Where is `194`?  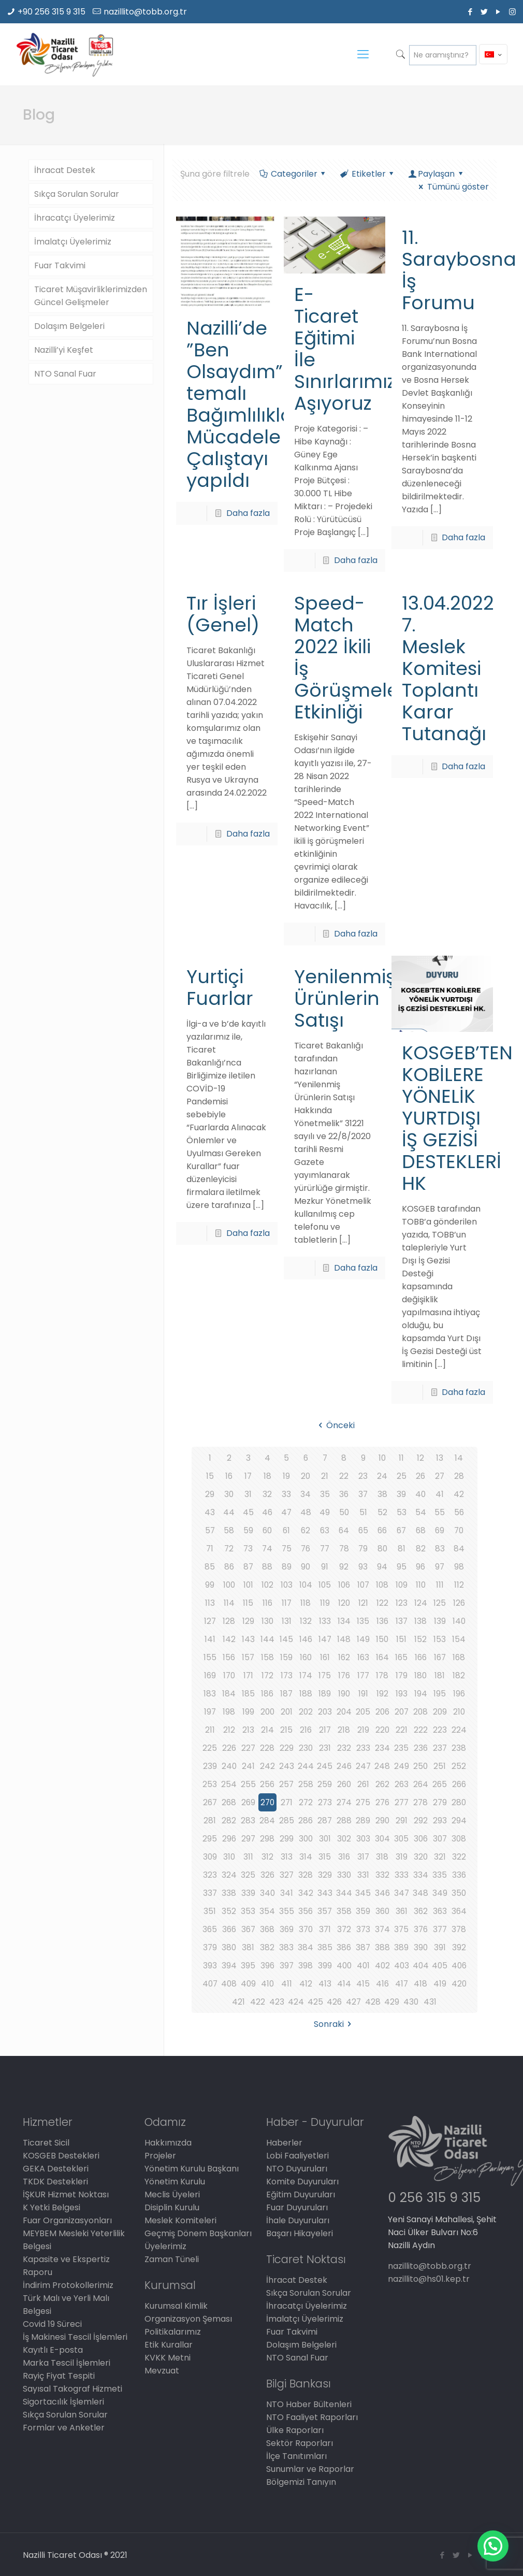
194 is located at coordinates (420, 1694).